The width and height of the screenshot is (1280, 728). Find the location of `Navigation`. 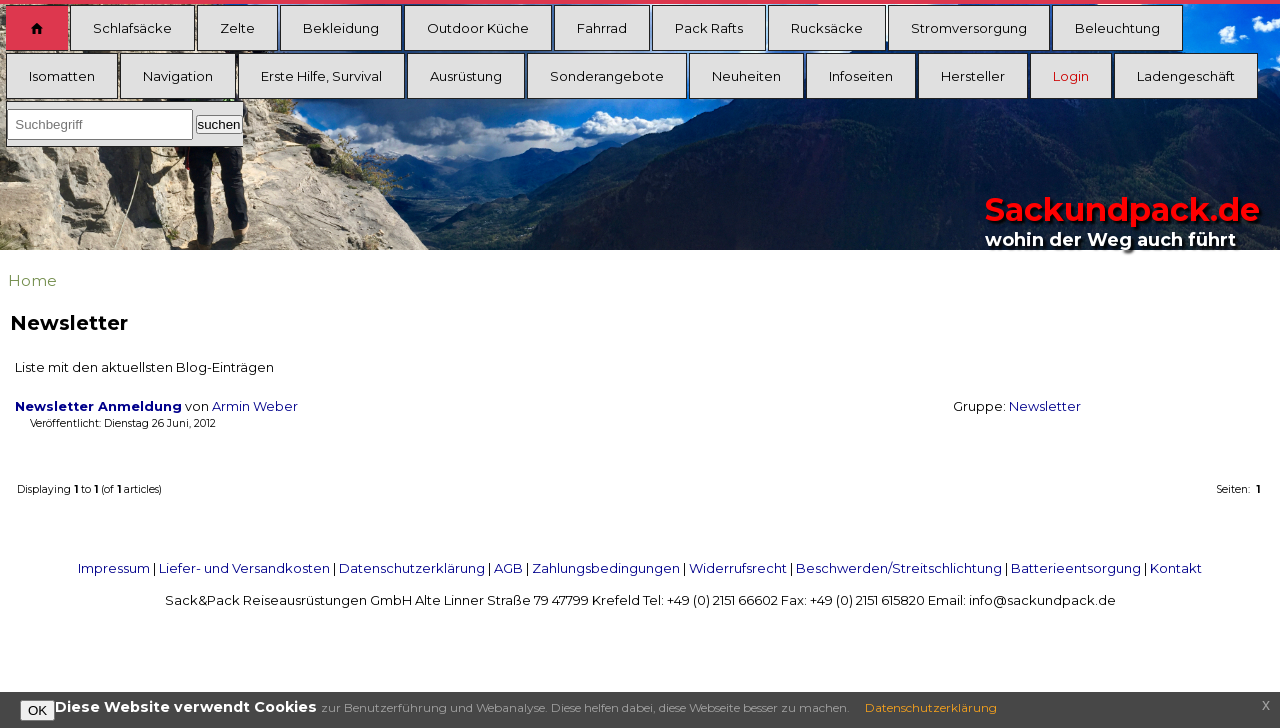

Navigation is located at coordinates (178, 76).